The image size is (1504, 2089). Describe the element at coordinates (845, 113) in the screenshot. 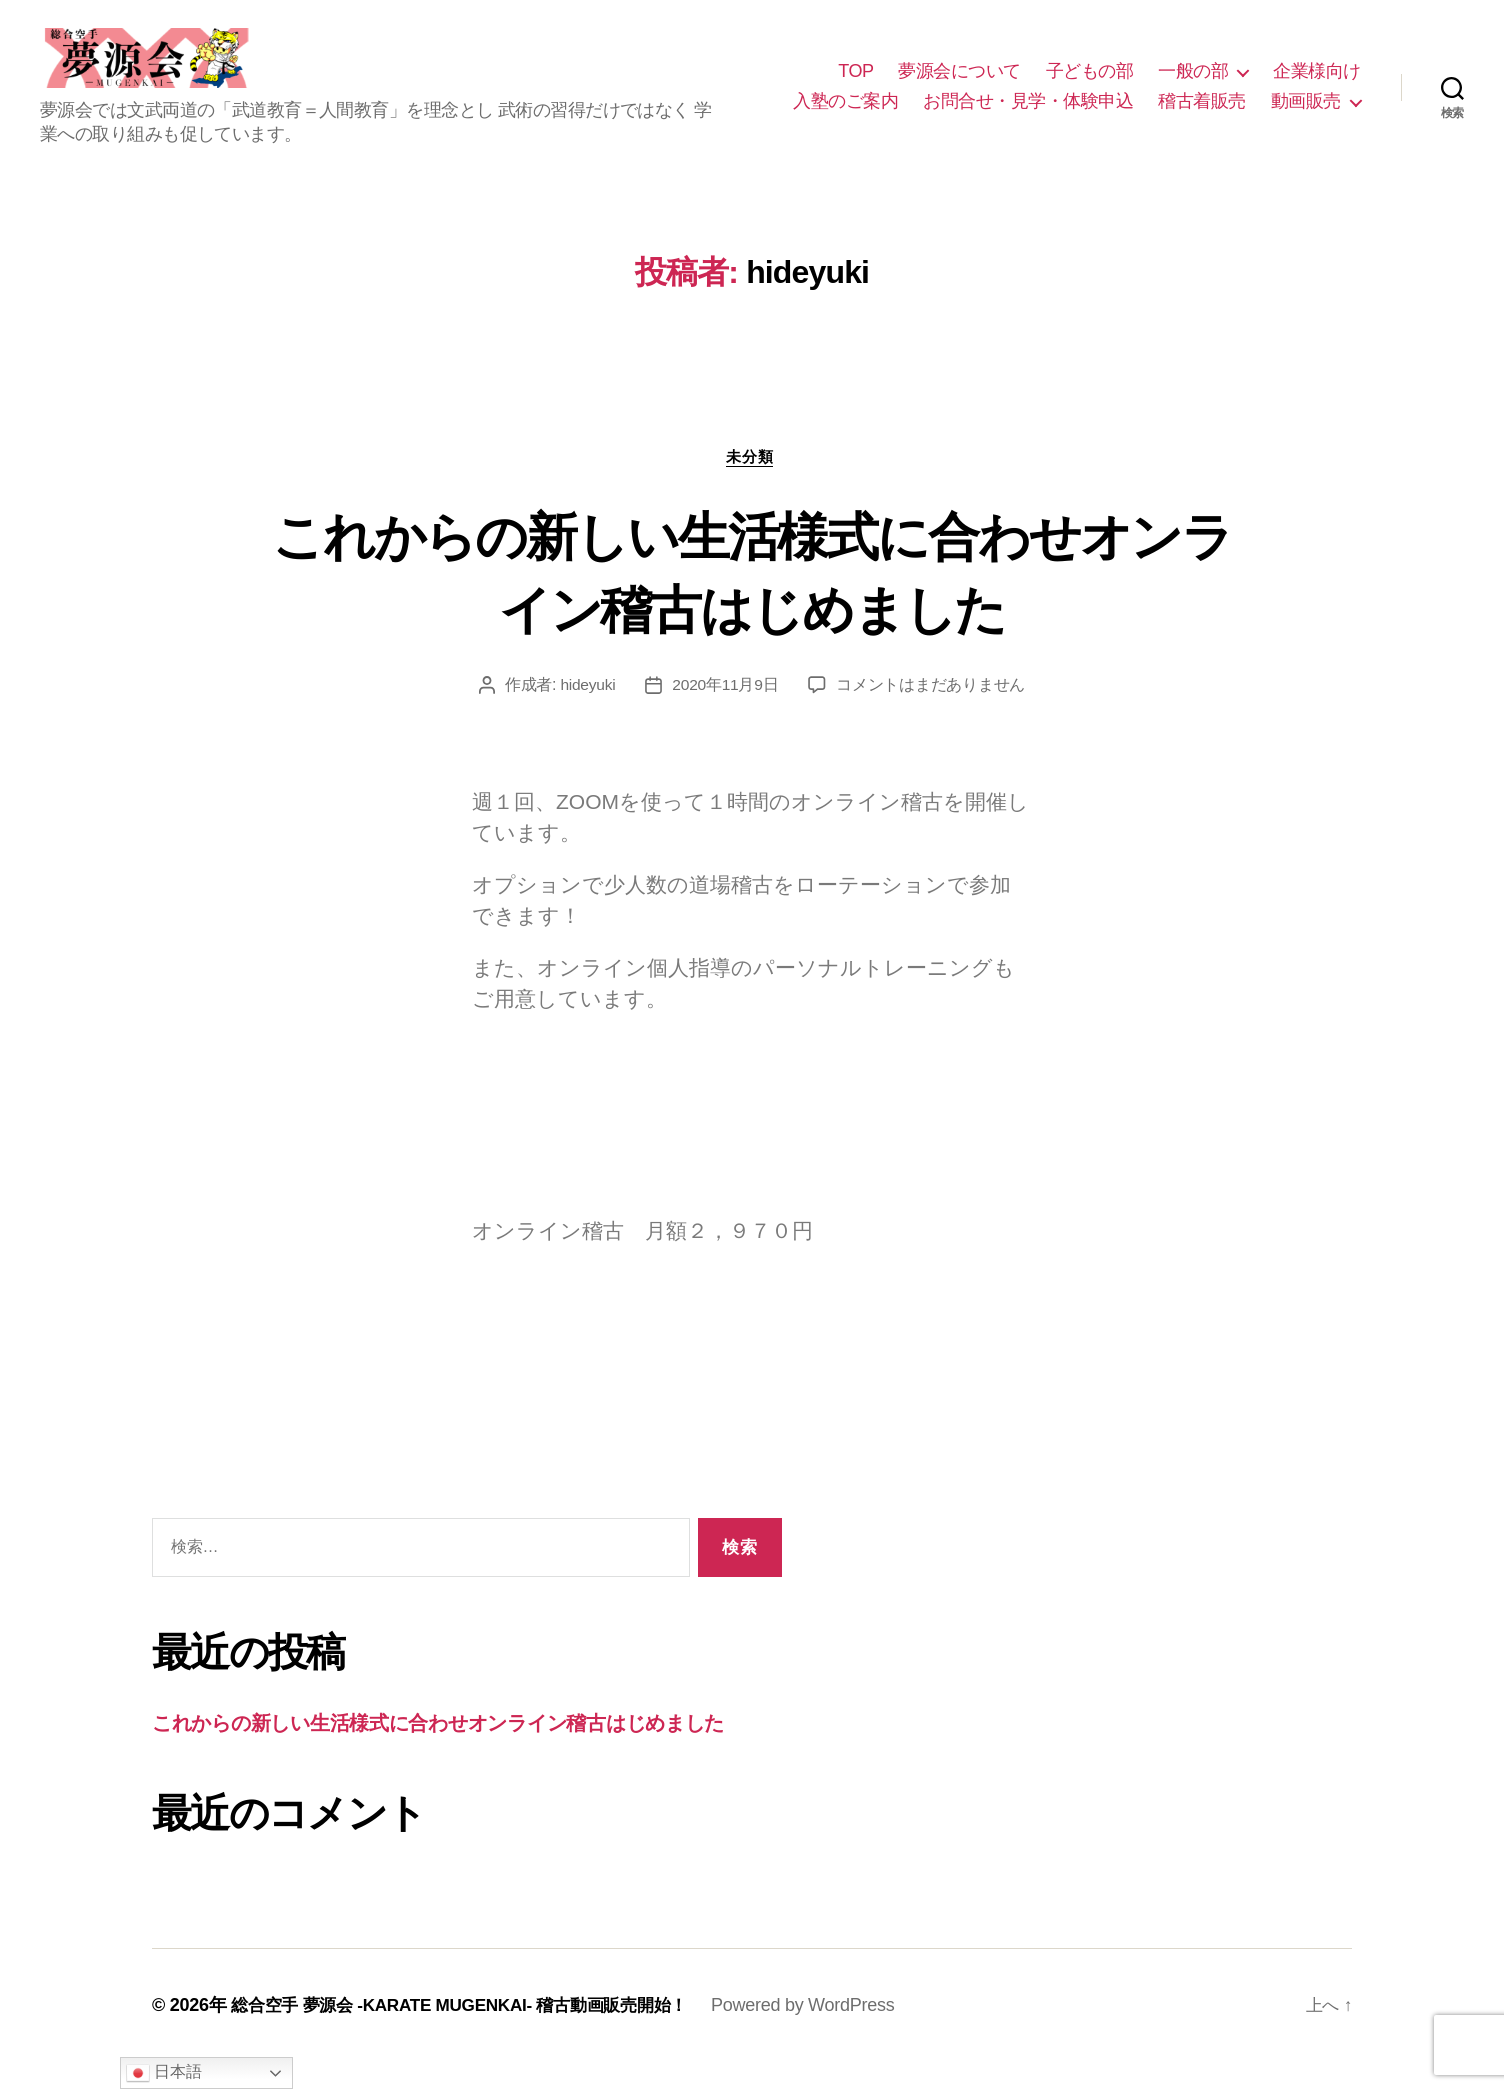

I see `入塾のご案内` at that location.